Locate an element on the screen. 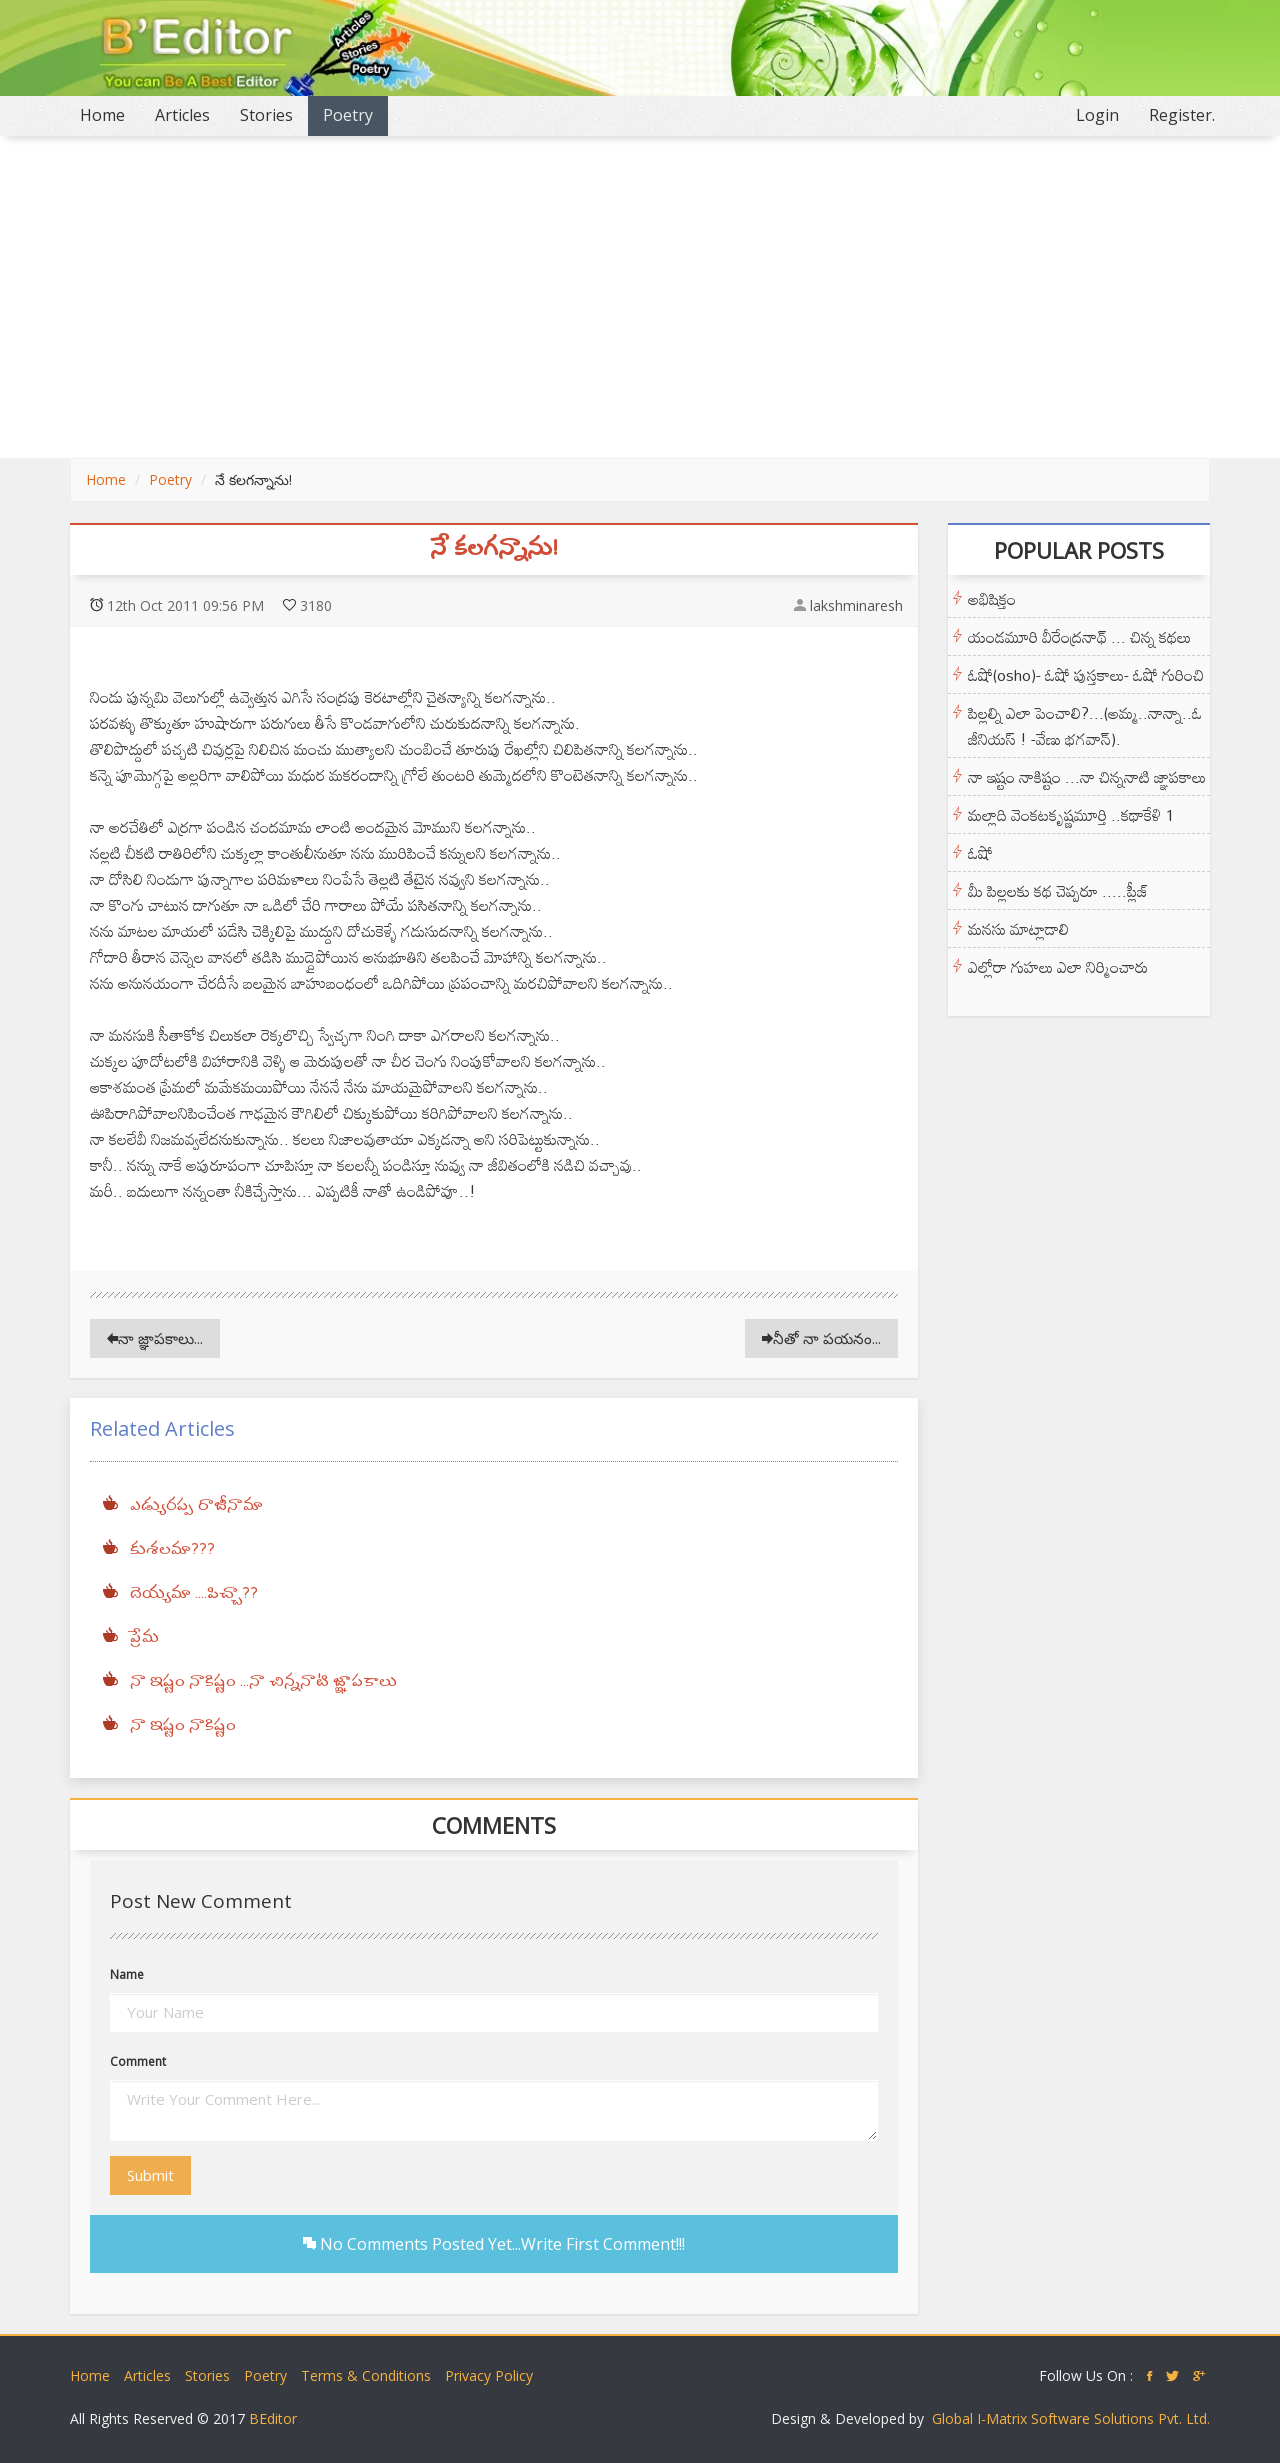  Privacy Policy is located at coordinates (489, 2375).